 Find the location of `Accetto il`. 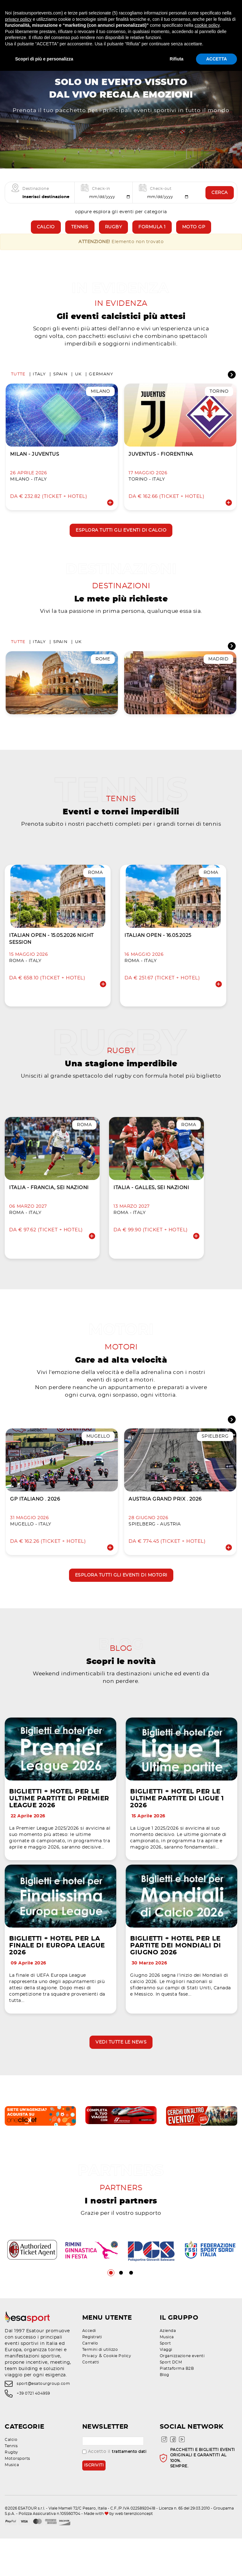

Accetto il is located at coordinates (114, 2489).